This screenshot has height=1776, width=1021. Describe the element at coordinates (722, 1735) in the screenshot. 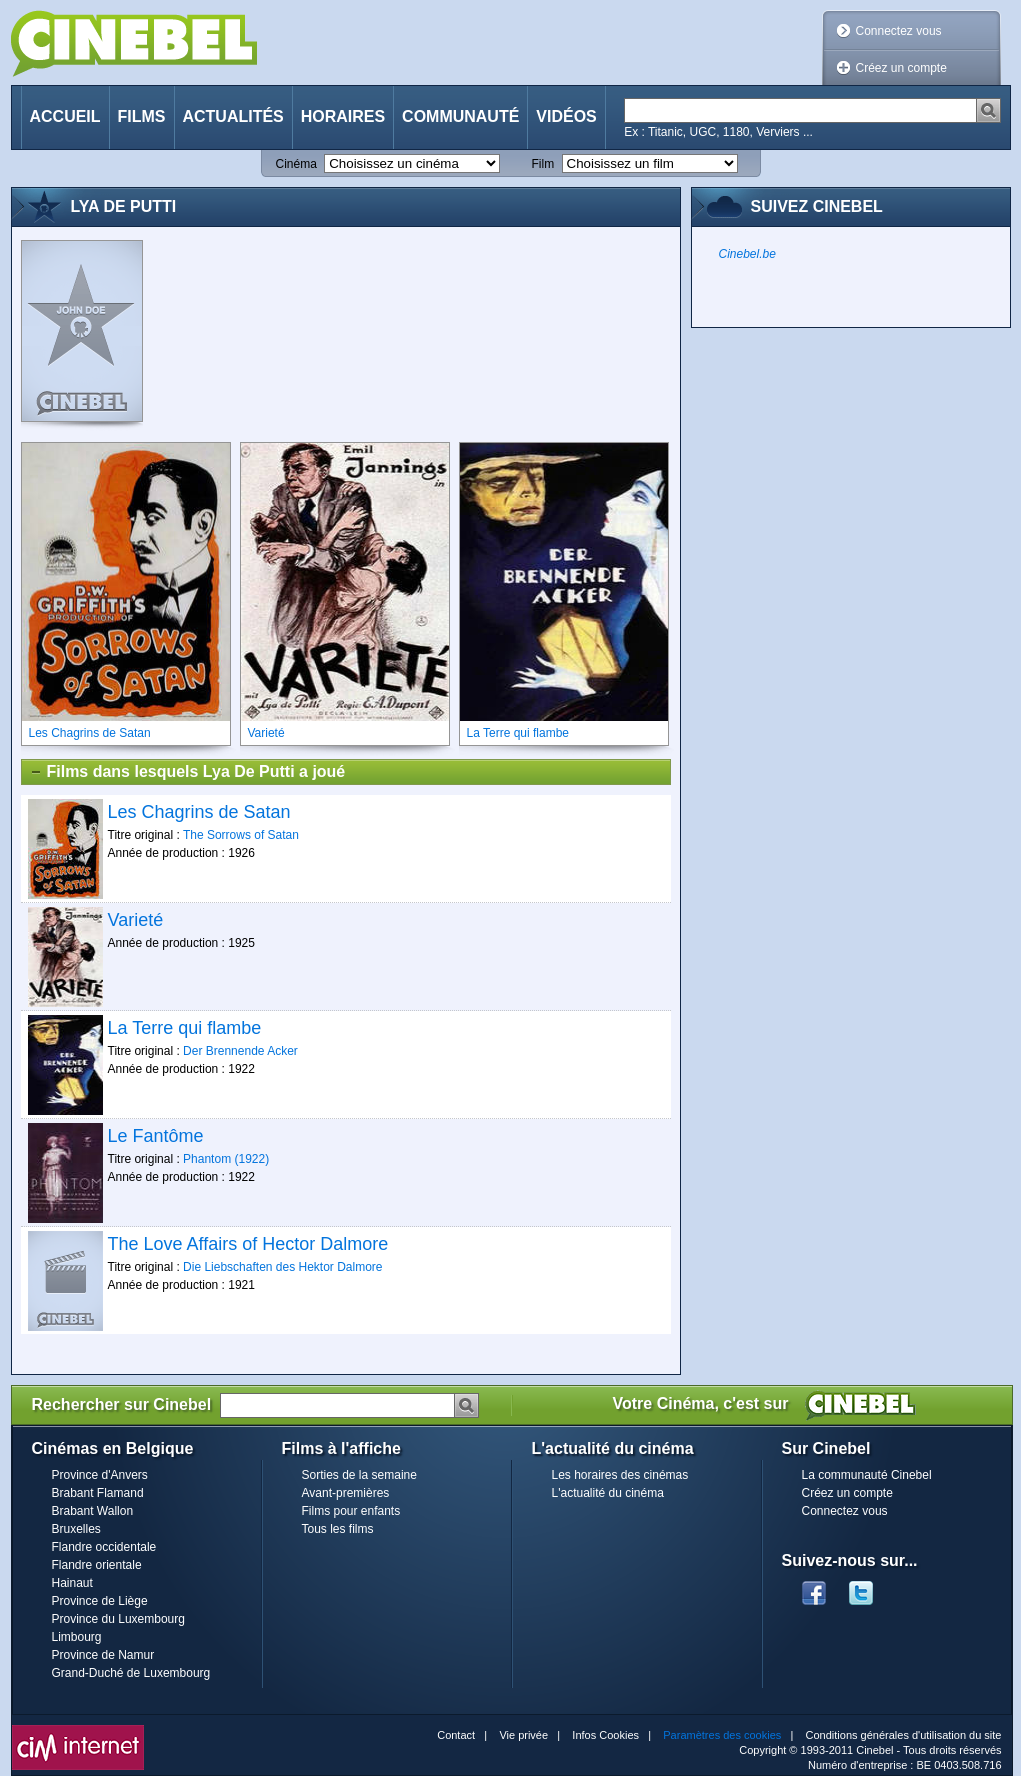

I see `Paramètres des cookies` at that location.